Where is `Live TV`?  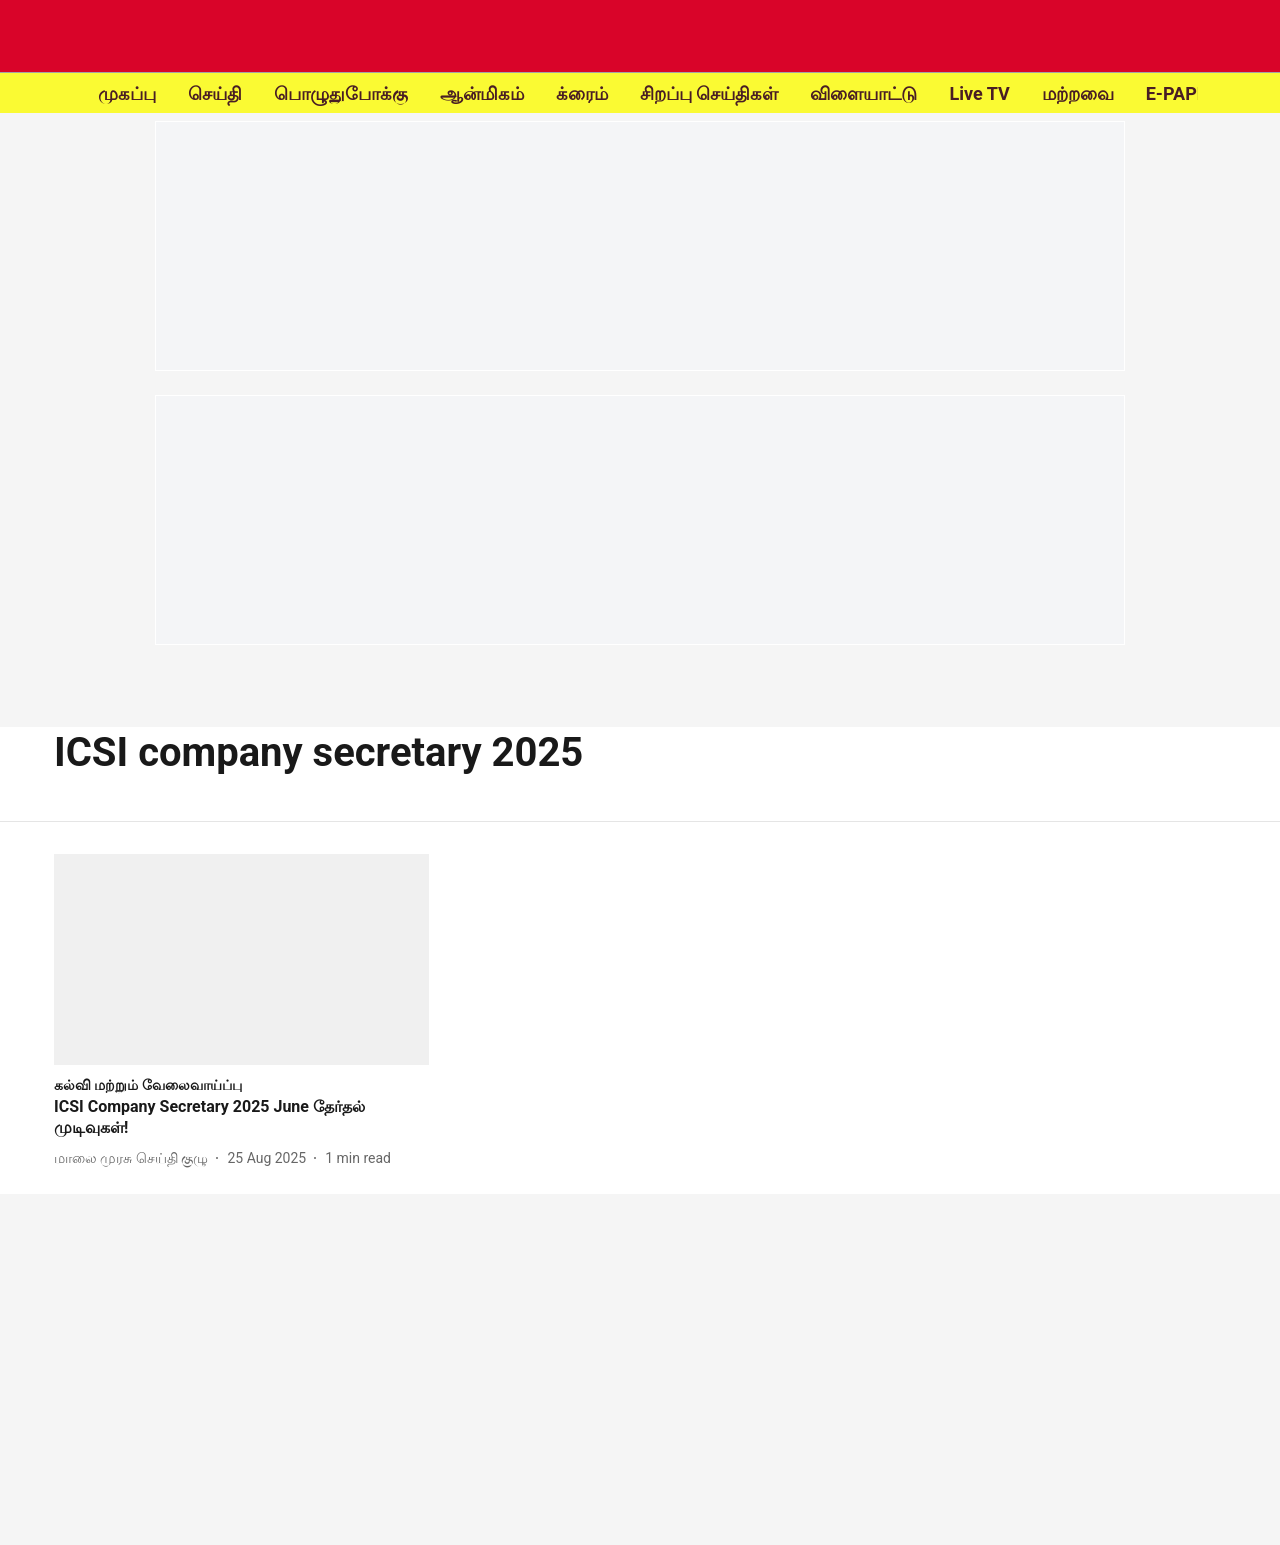 Live TV is located at coordinates (979, 93).